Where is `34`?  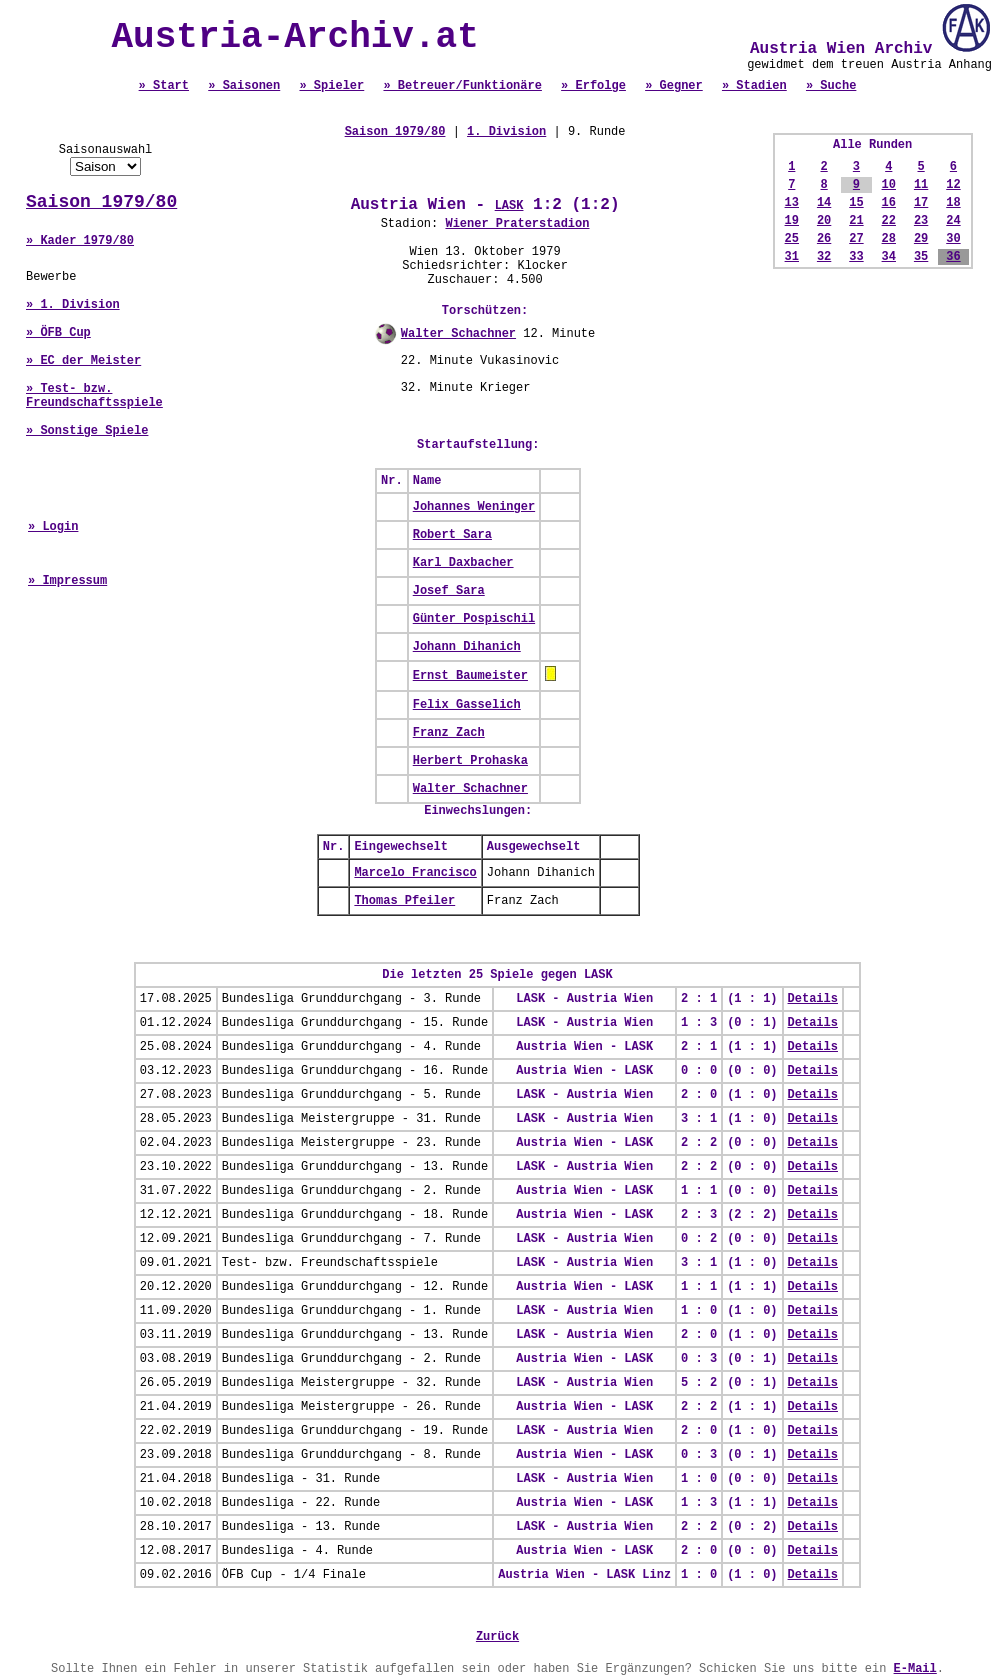 34 is located at coordinates (889, 257).